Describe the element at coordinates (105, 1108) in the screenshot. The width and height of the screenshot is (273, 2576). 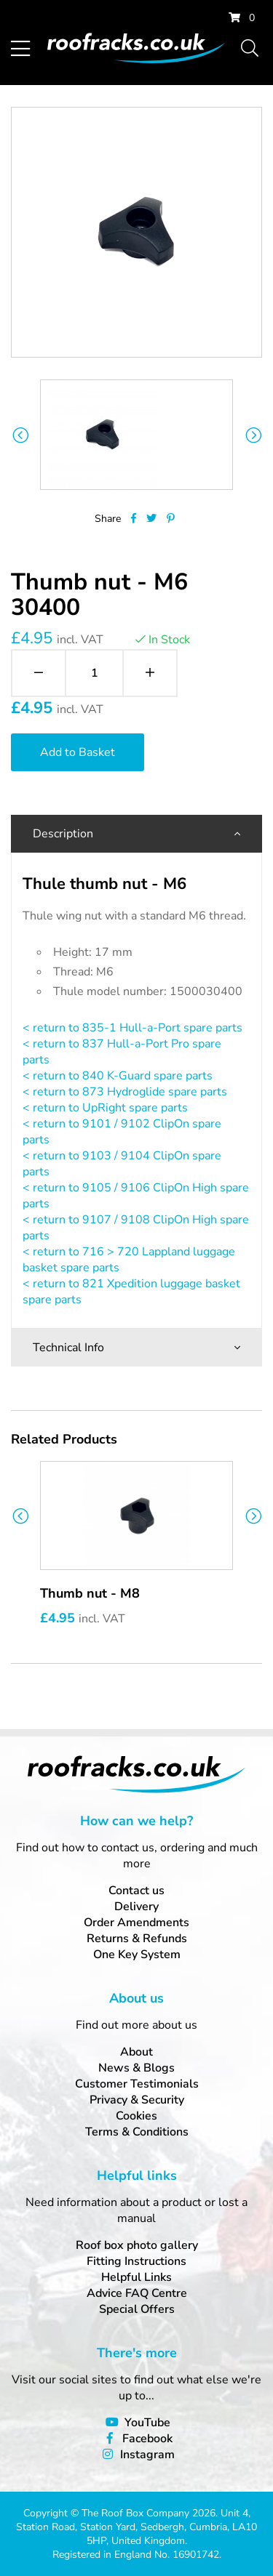
I see `< return to UpRight spare parts` at that location.